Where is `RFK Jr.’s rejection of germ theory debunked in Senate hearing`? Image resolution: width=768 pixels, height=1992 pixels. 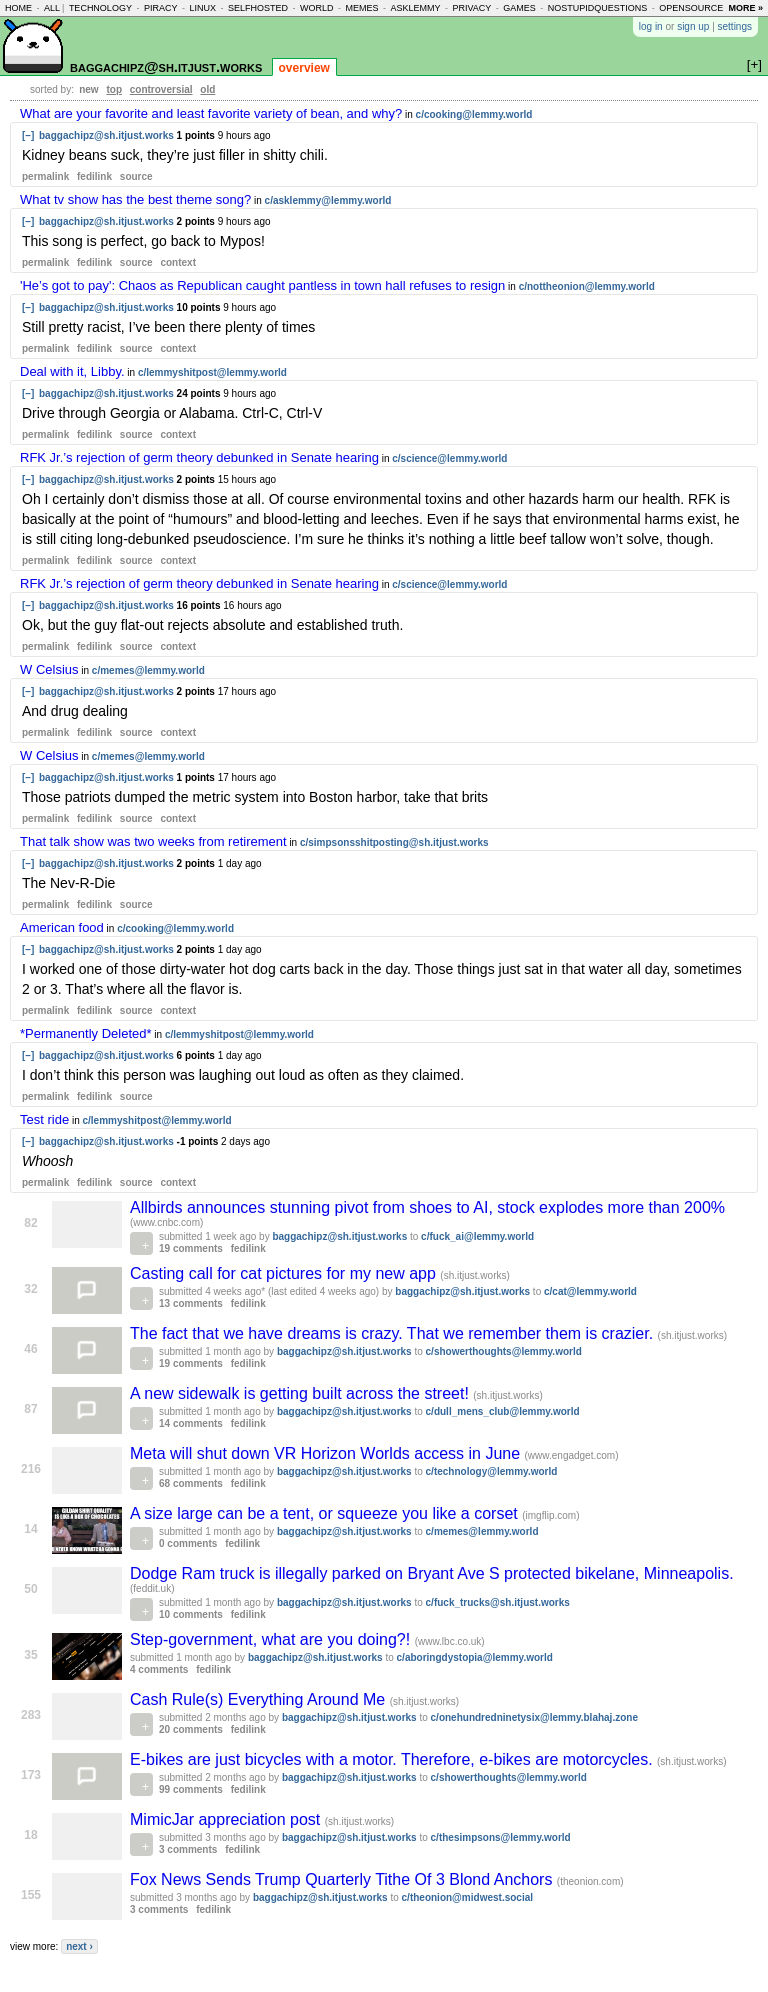 RFK Jr.’s rejection of germ theory debunked in Senate hearing is located at coordinates (199, 457).